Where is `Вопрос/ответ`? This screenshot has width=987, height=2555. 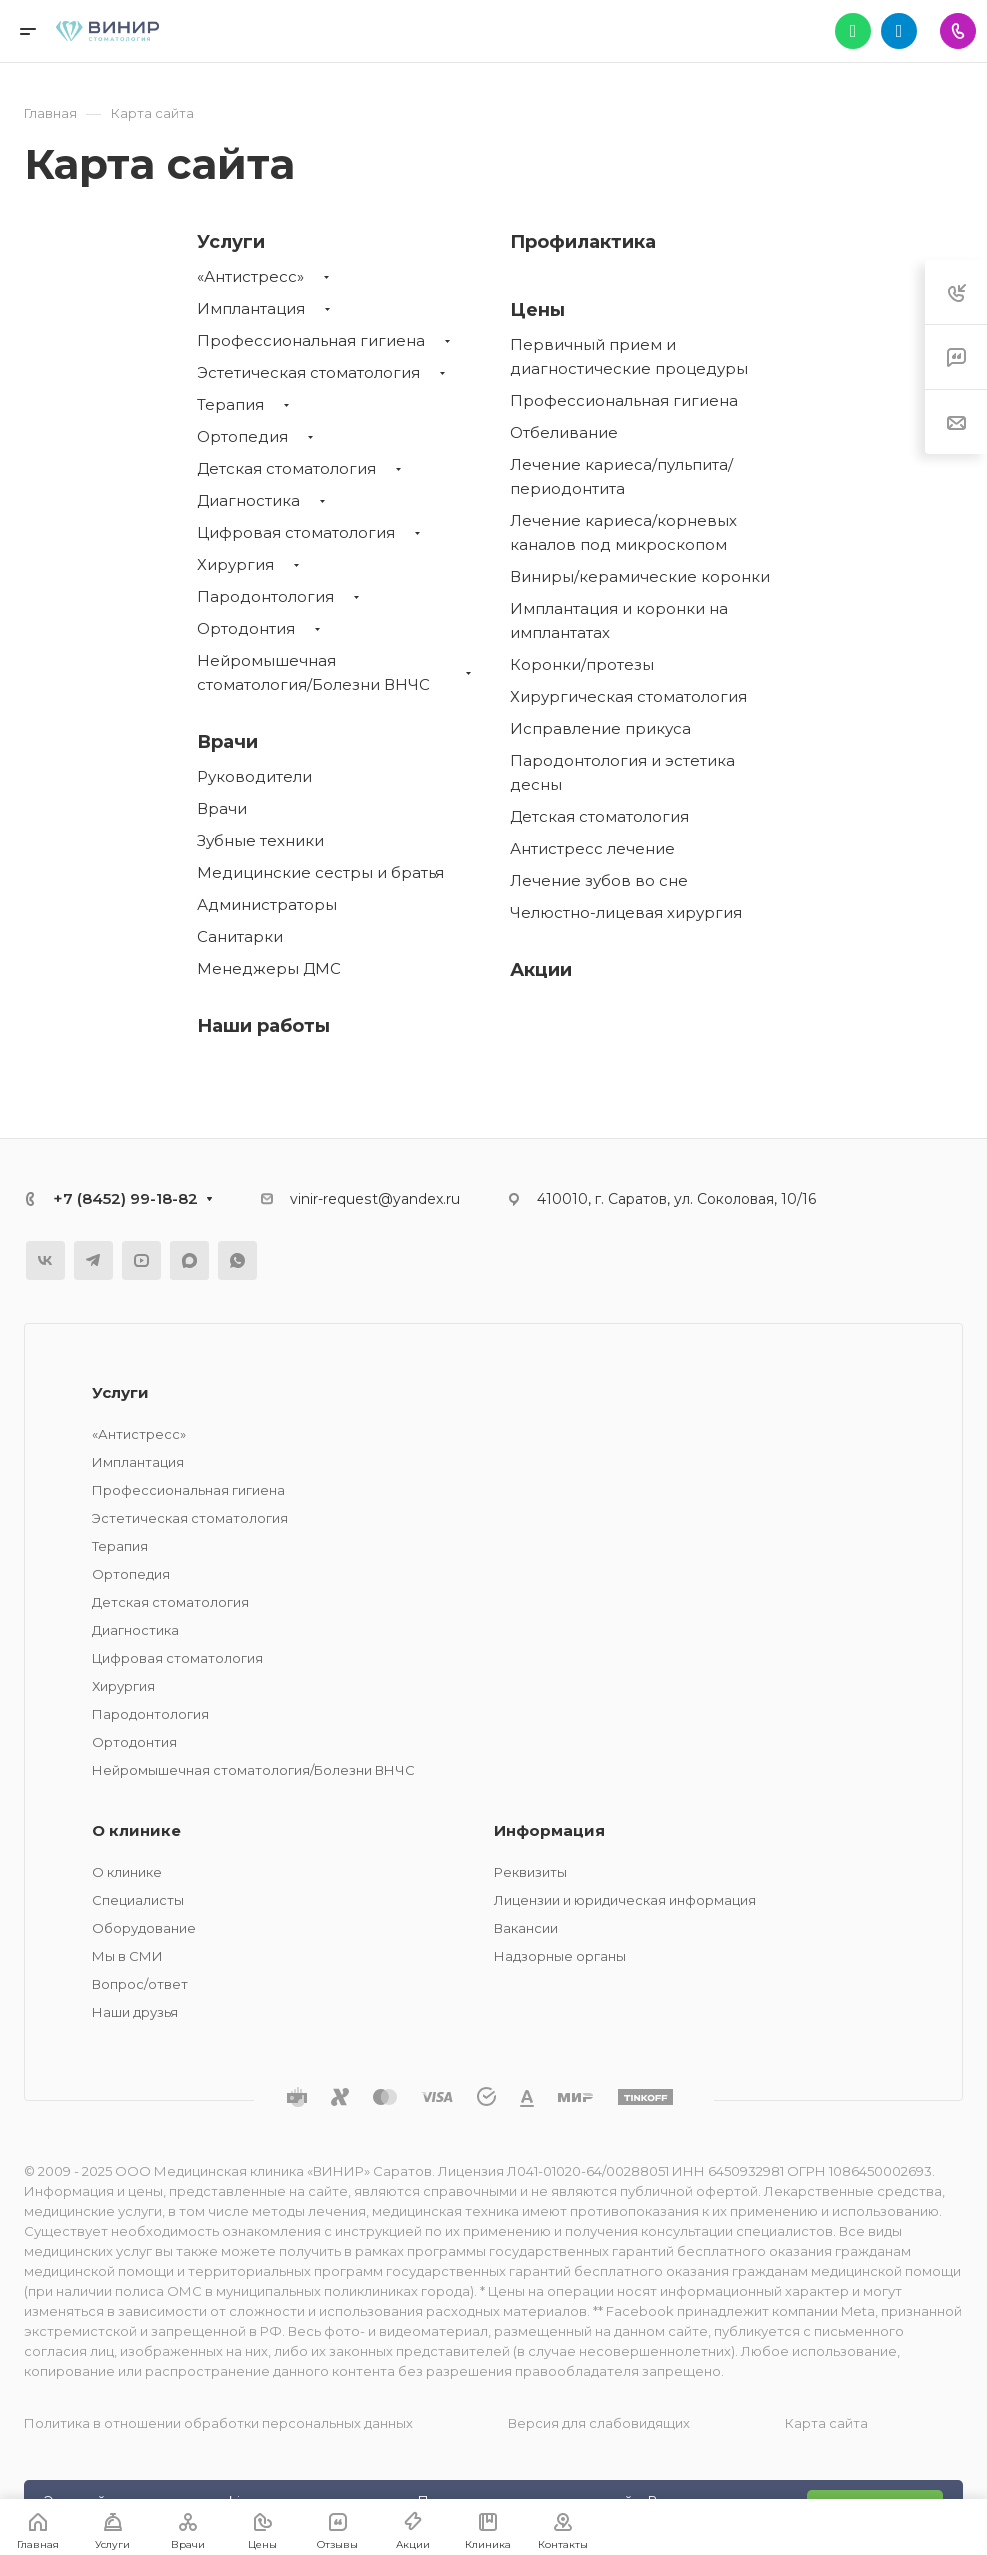 Вопрос/ответ is located at coordinates (140, 1984).